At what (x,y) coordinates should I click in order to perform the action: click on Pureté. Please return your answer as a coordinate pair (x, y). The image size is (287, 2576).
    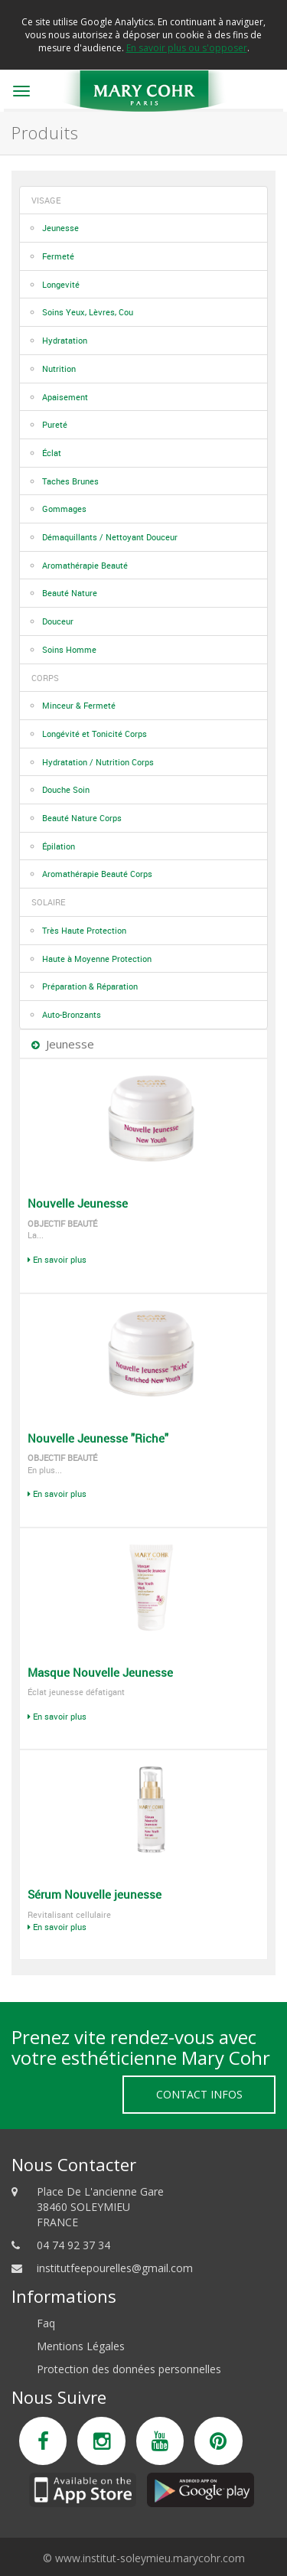
    Looking at the image, I should click on (54, 424).